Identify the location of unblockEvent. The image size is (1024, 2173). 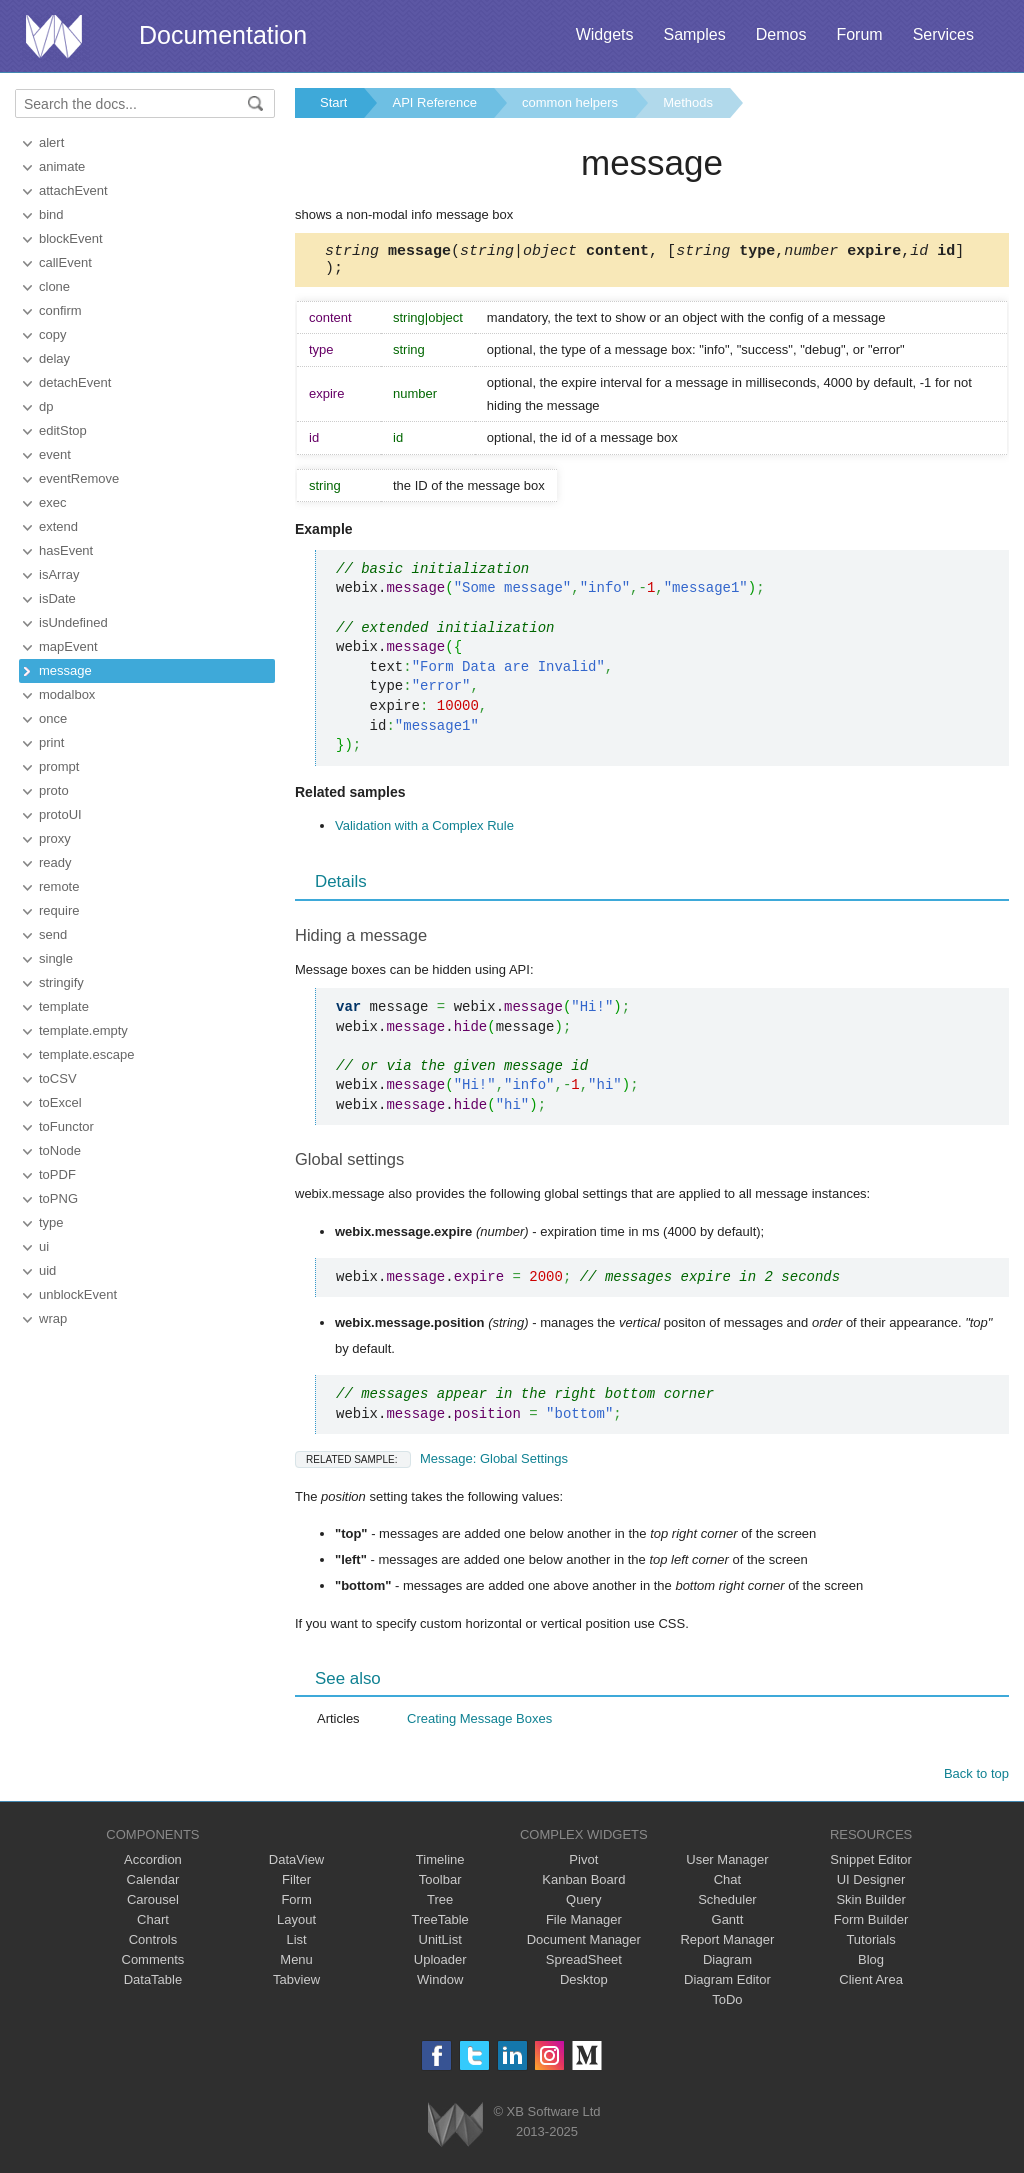
(78, 1294).